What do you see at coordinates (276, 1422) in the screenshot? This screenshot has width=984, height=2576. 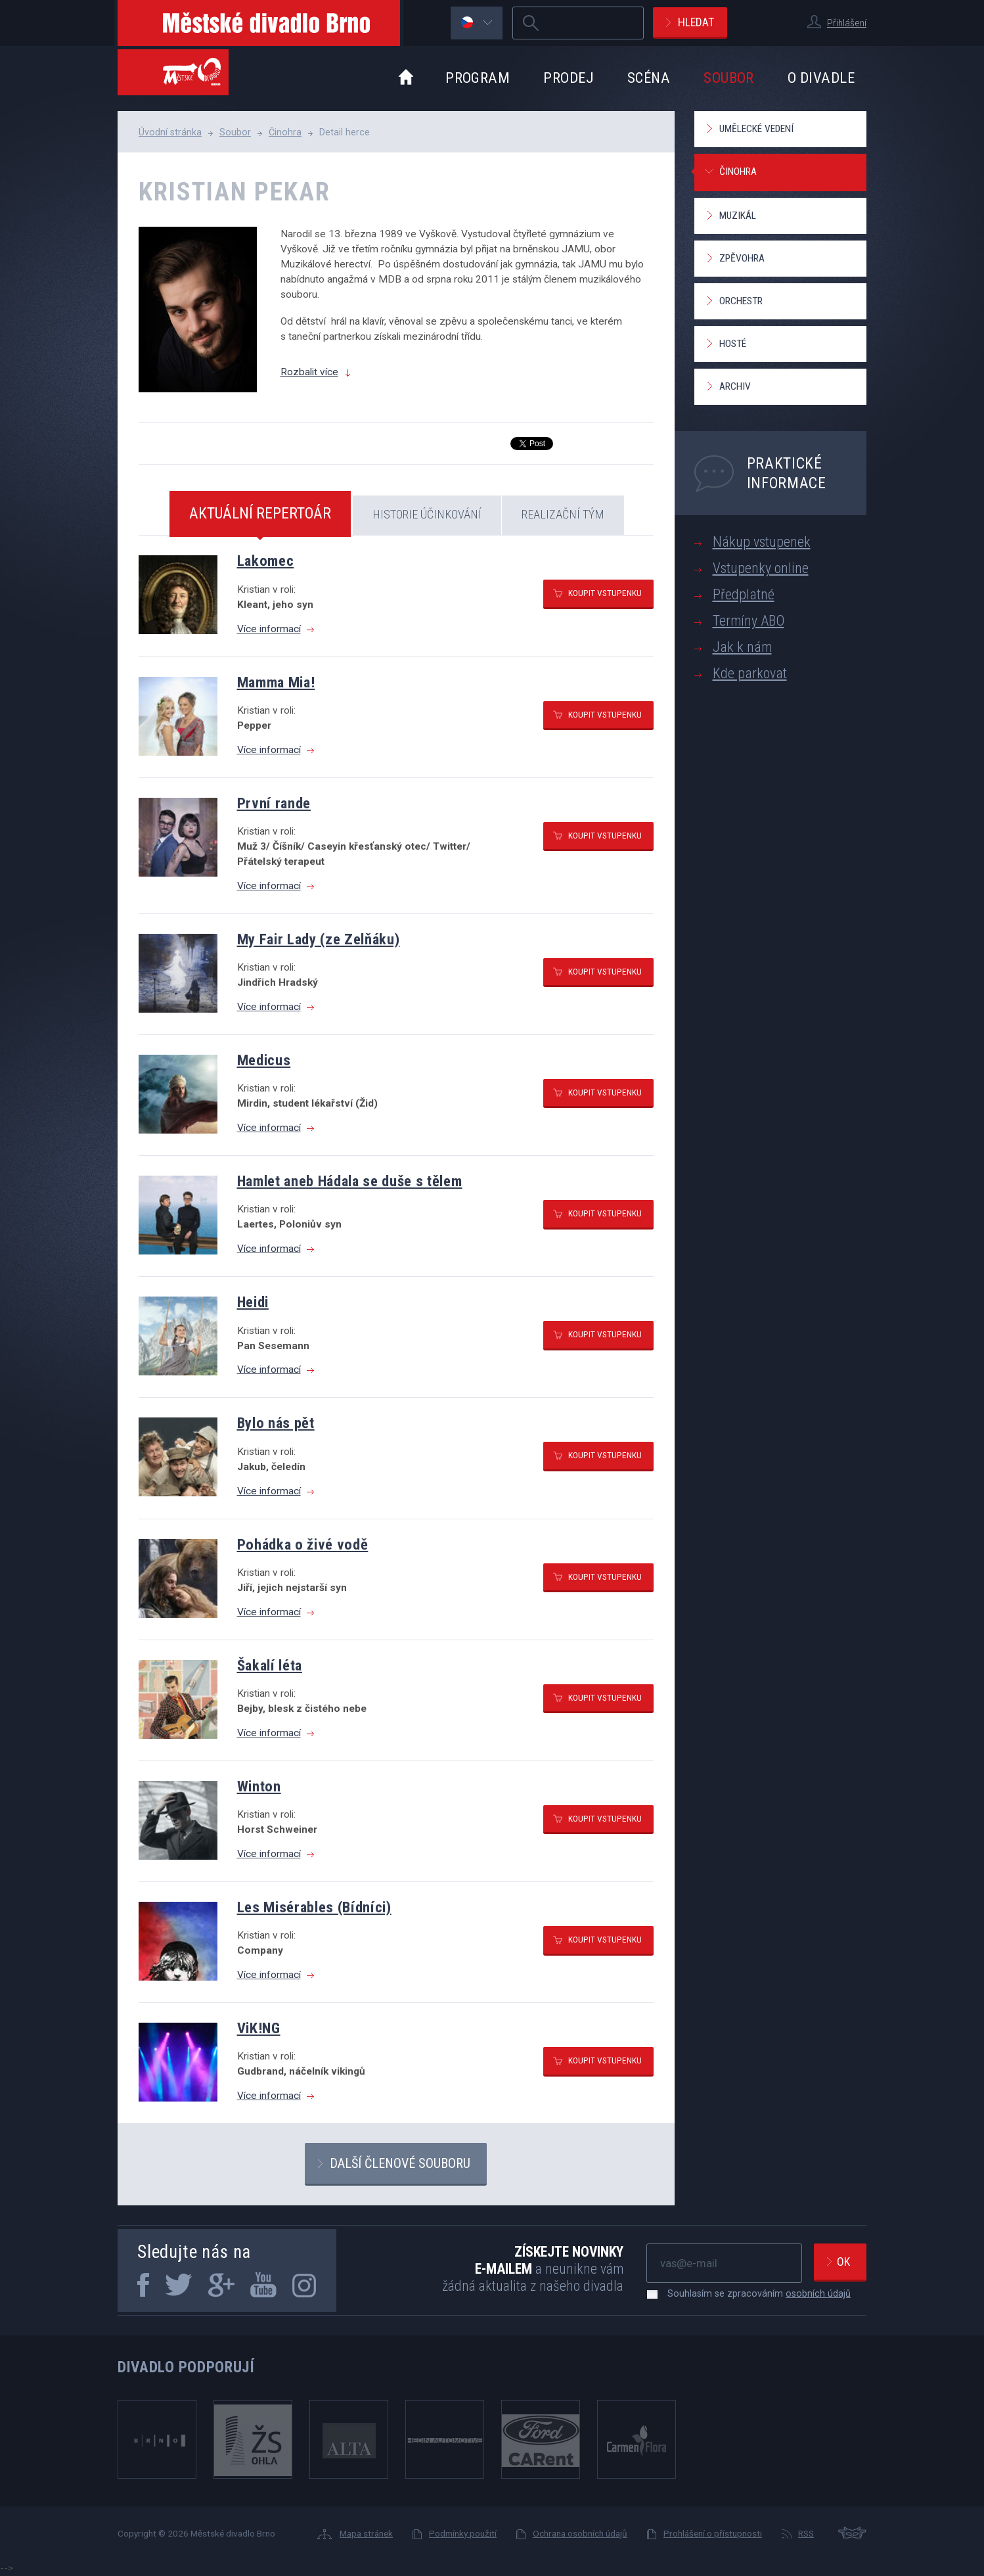 I see `Bylo nás pět` at bounding box center [276, 1422].